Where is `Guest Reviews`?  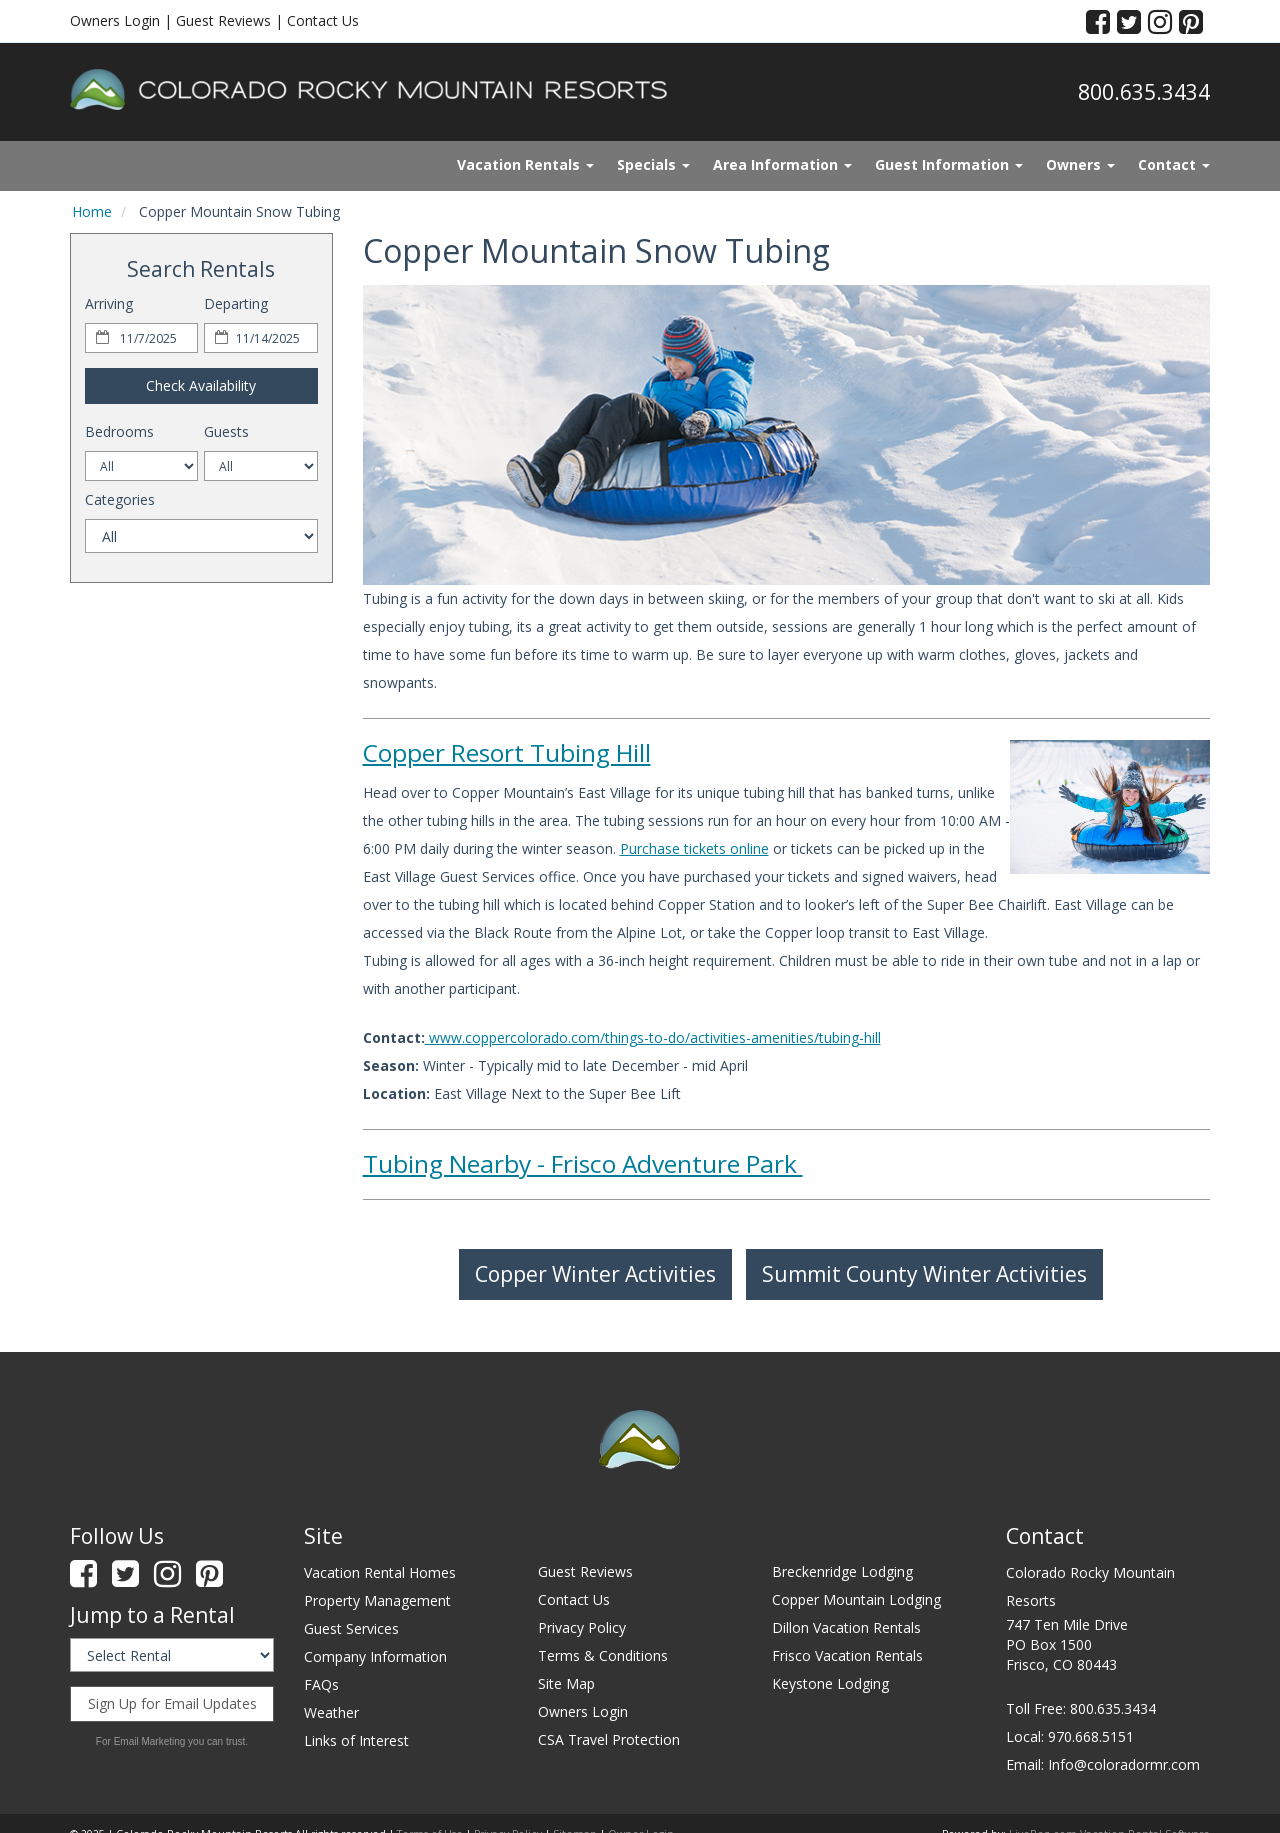 Guest Reviews is located at coordinates (223, 20).